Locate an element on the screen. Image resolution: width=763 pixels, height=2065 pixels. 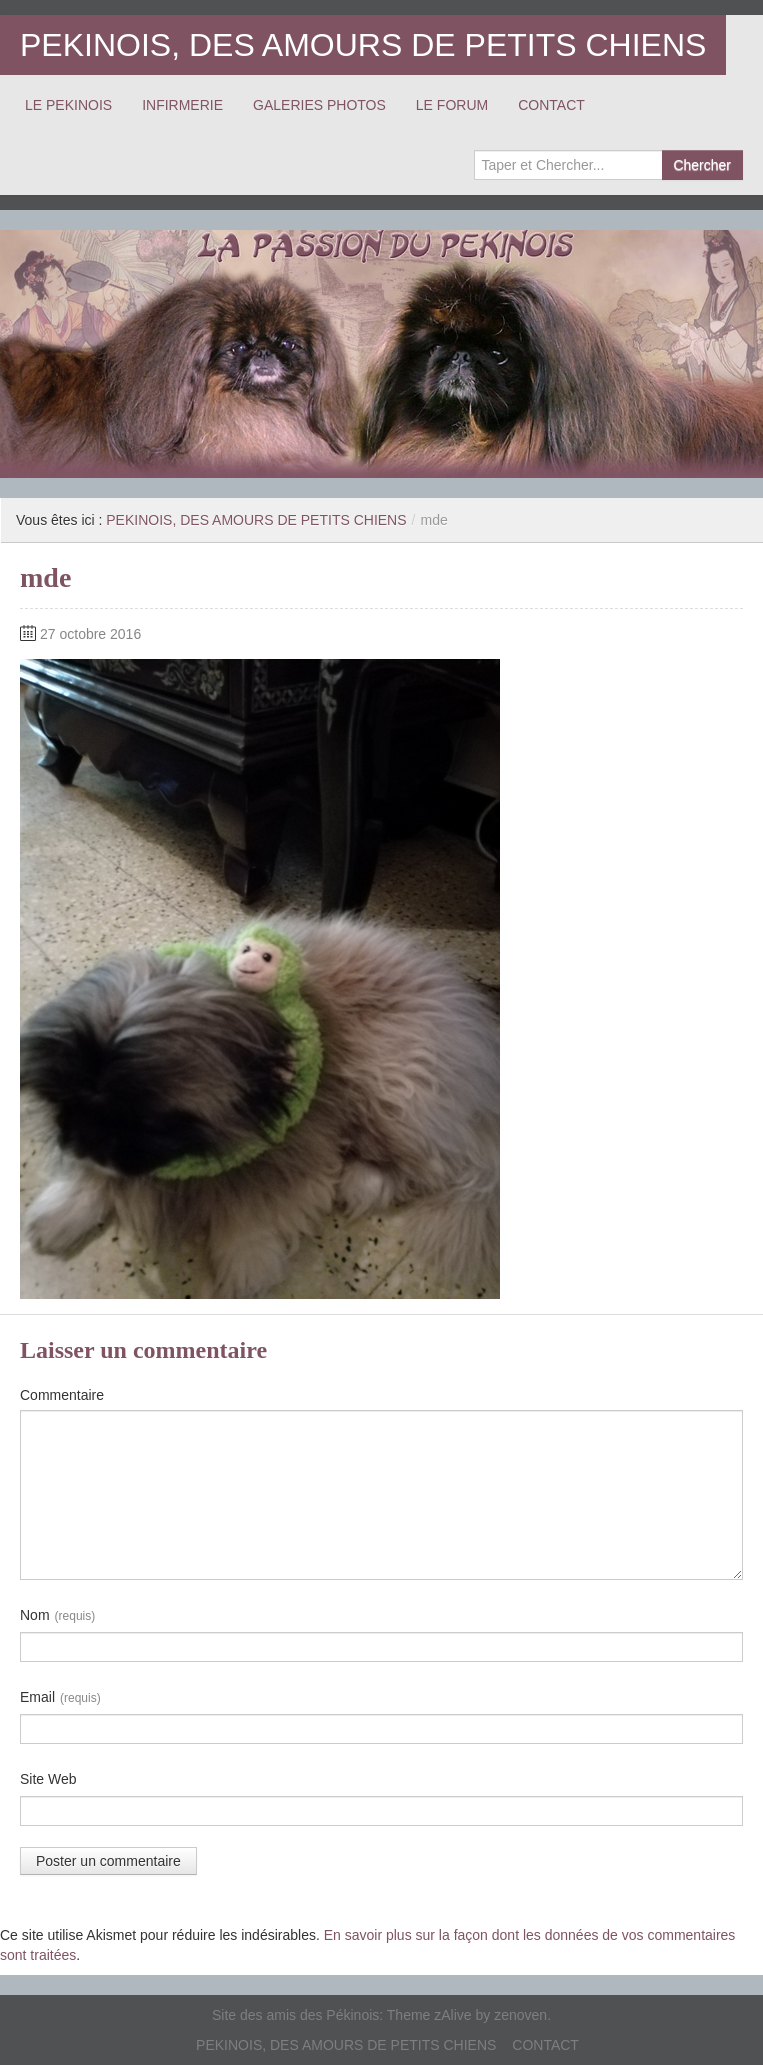
LE FORUM is located at coordinates (452, 105).